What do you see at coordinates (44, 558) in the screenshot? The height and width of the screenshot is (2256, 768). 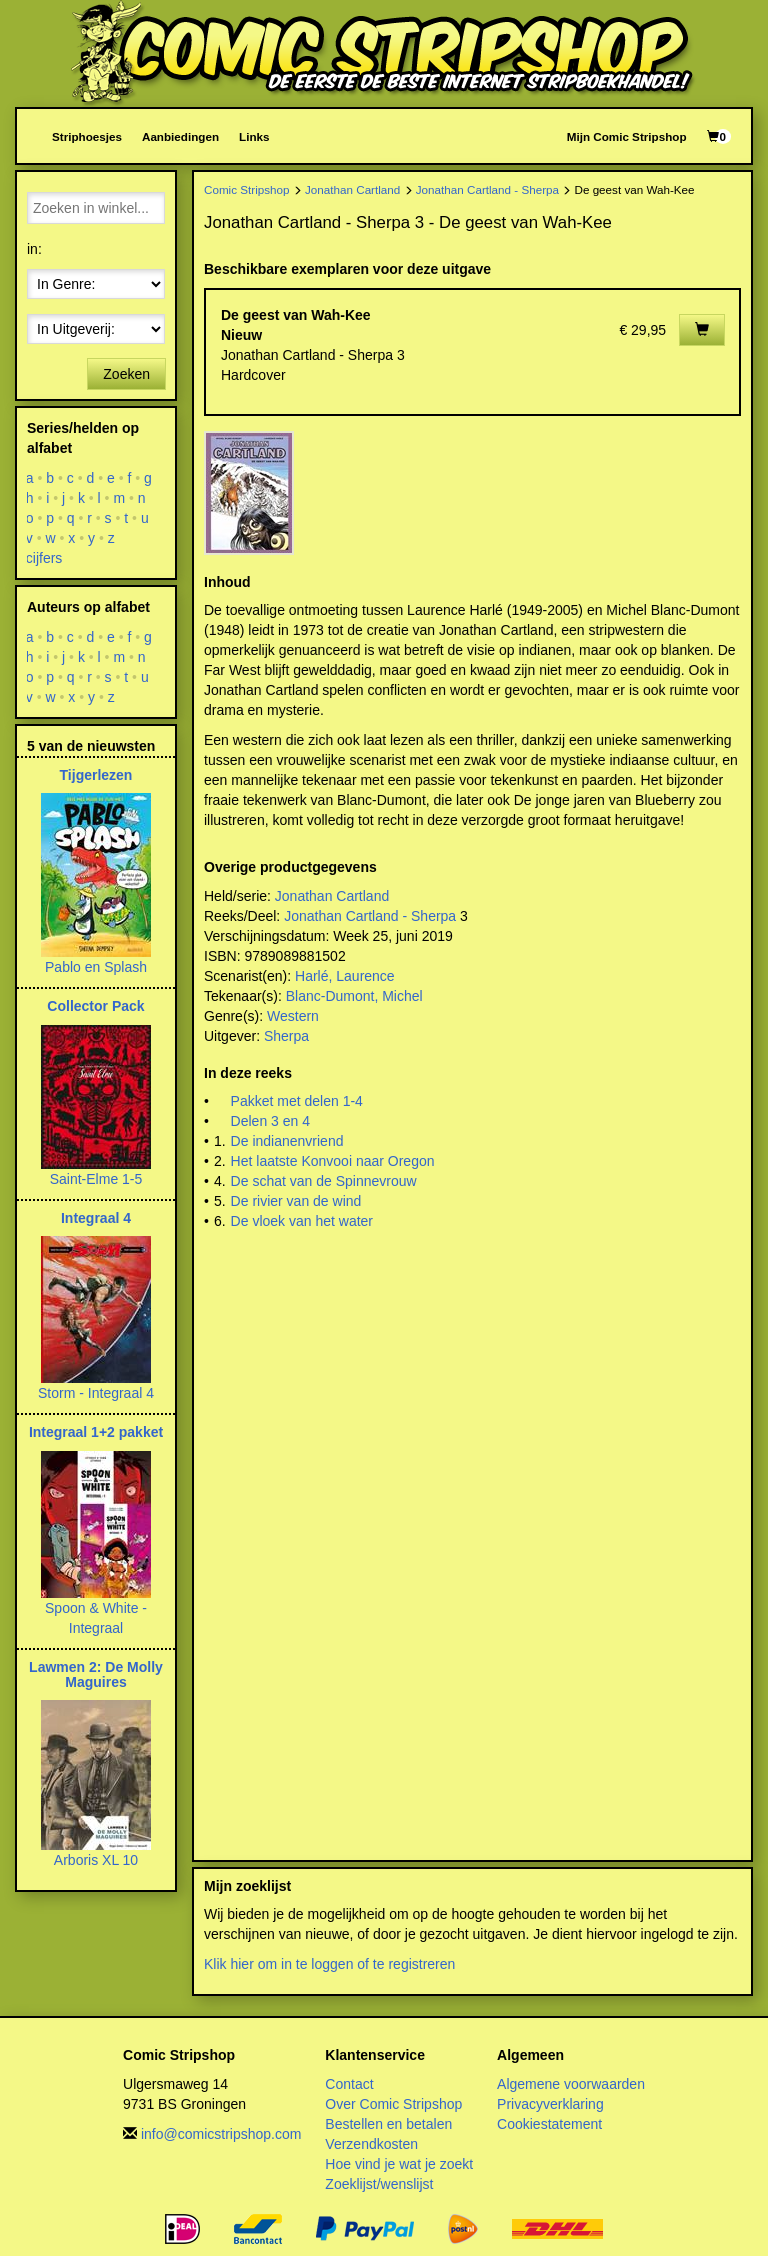 I see `cijfers` at bounding box center [44, 558].